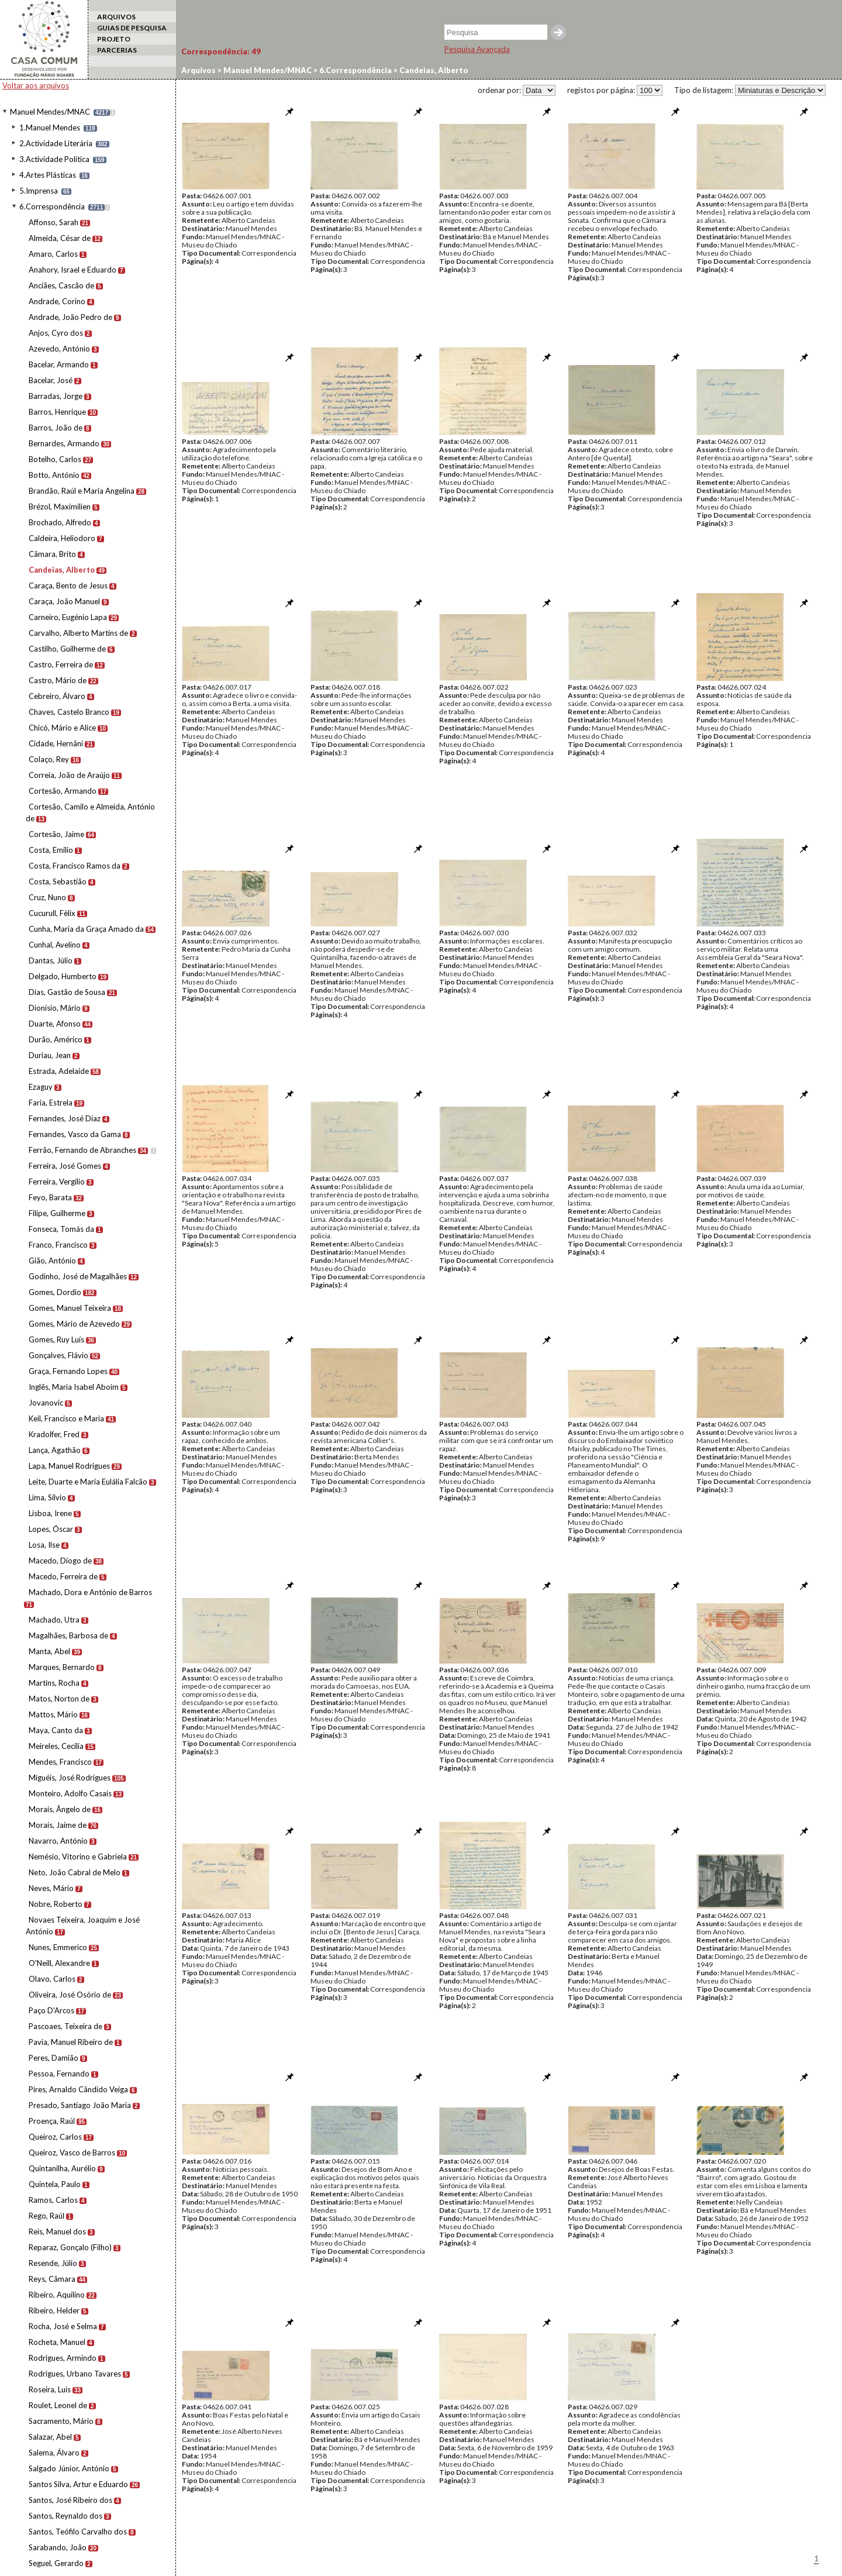  Describe the element at coordinates (69, 775) in the screenshot. I see `Correia, João de Araújo` at that location.